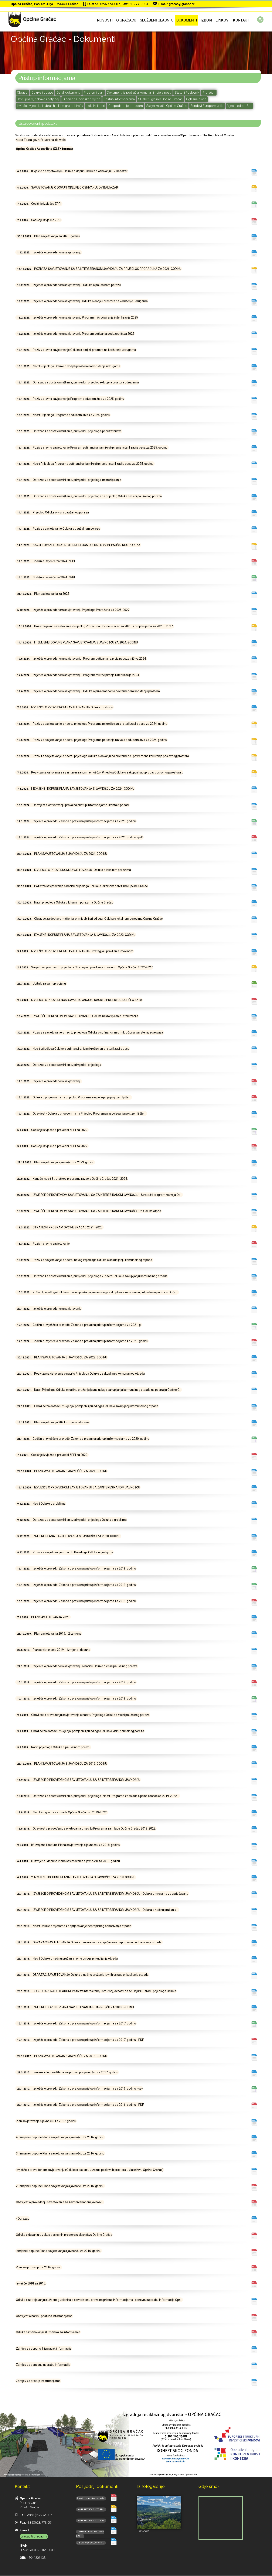 The width and height of the screenshot is (272, 2576). Describe the element at coordinates (50, 106) in the screenshot. I see `Izvješća vijećnika izabranih s liste grupe birača` at that location.